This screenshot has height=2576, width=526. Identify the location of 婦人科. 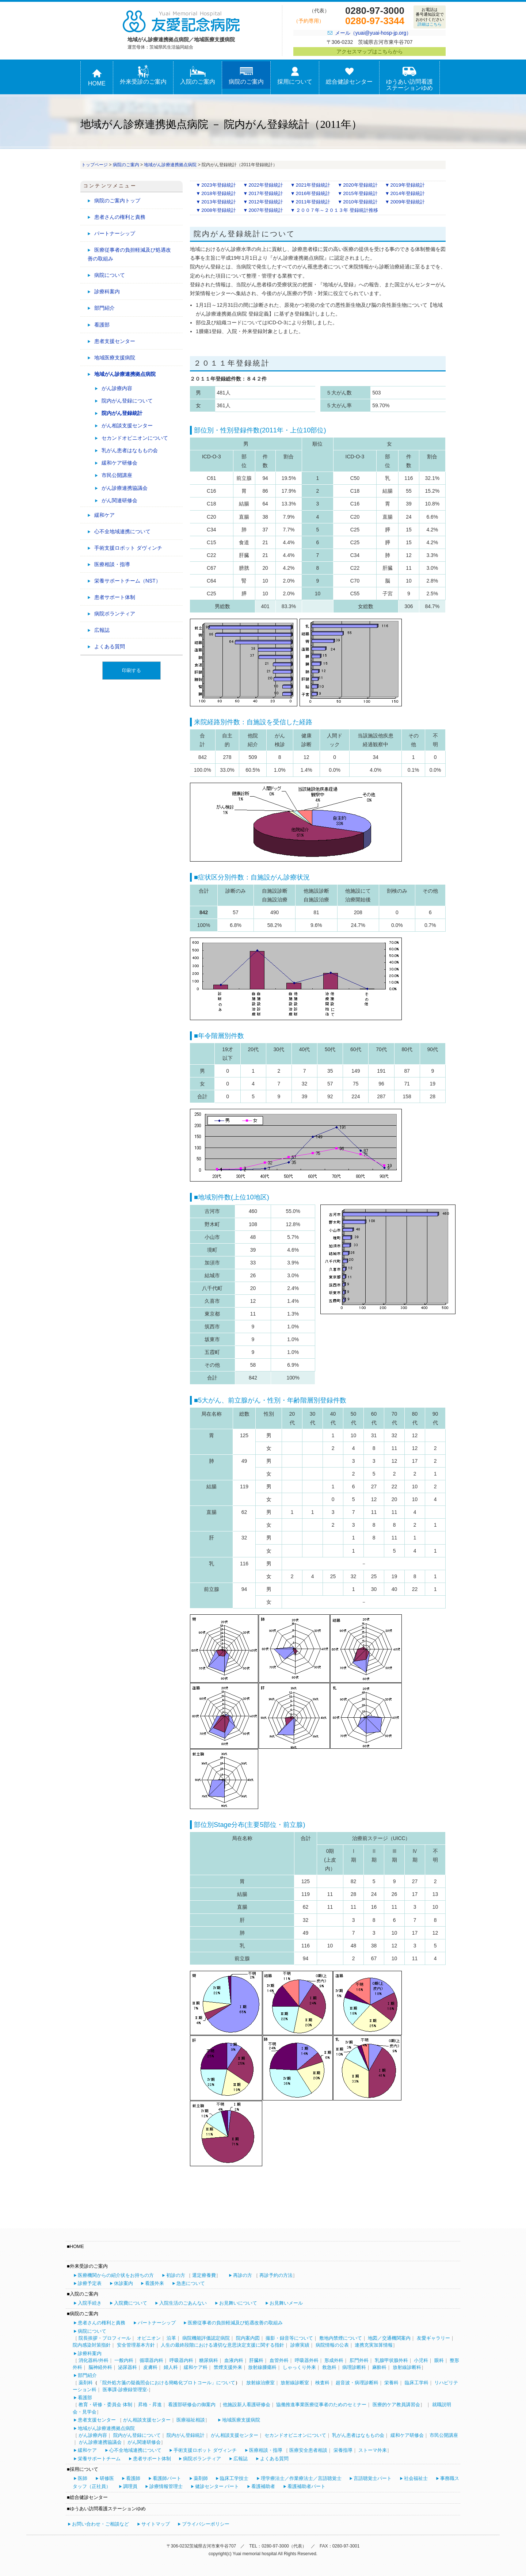
(171, 2367).